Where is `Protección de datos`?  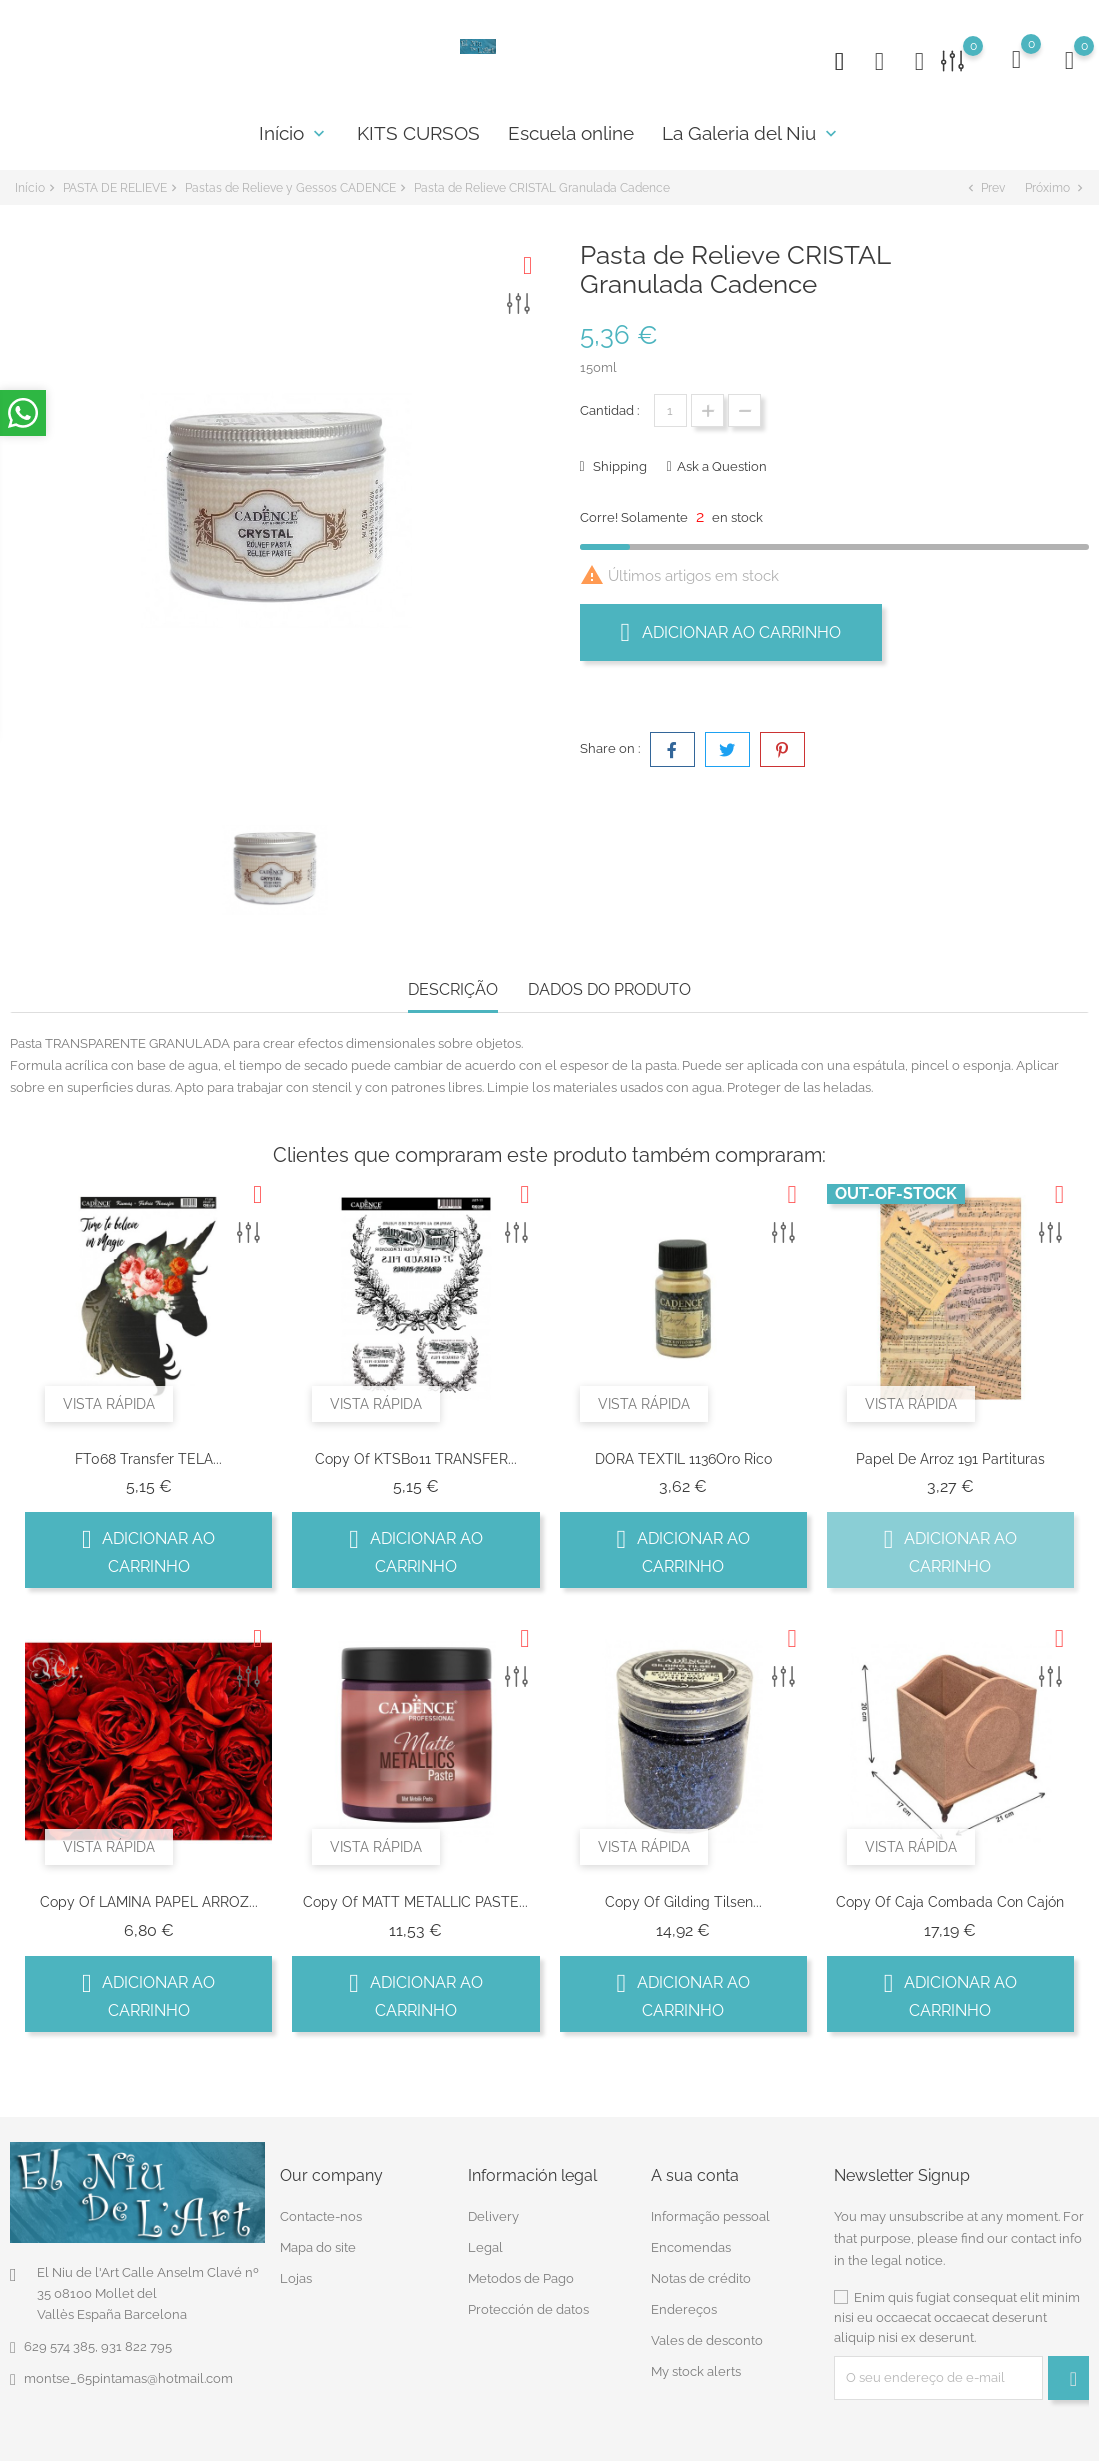
Protección de datos is located at coordinates (528, 2309).